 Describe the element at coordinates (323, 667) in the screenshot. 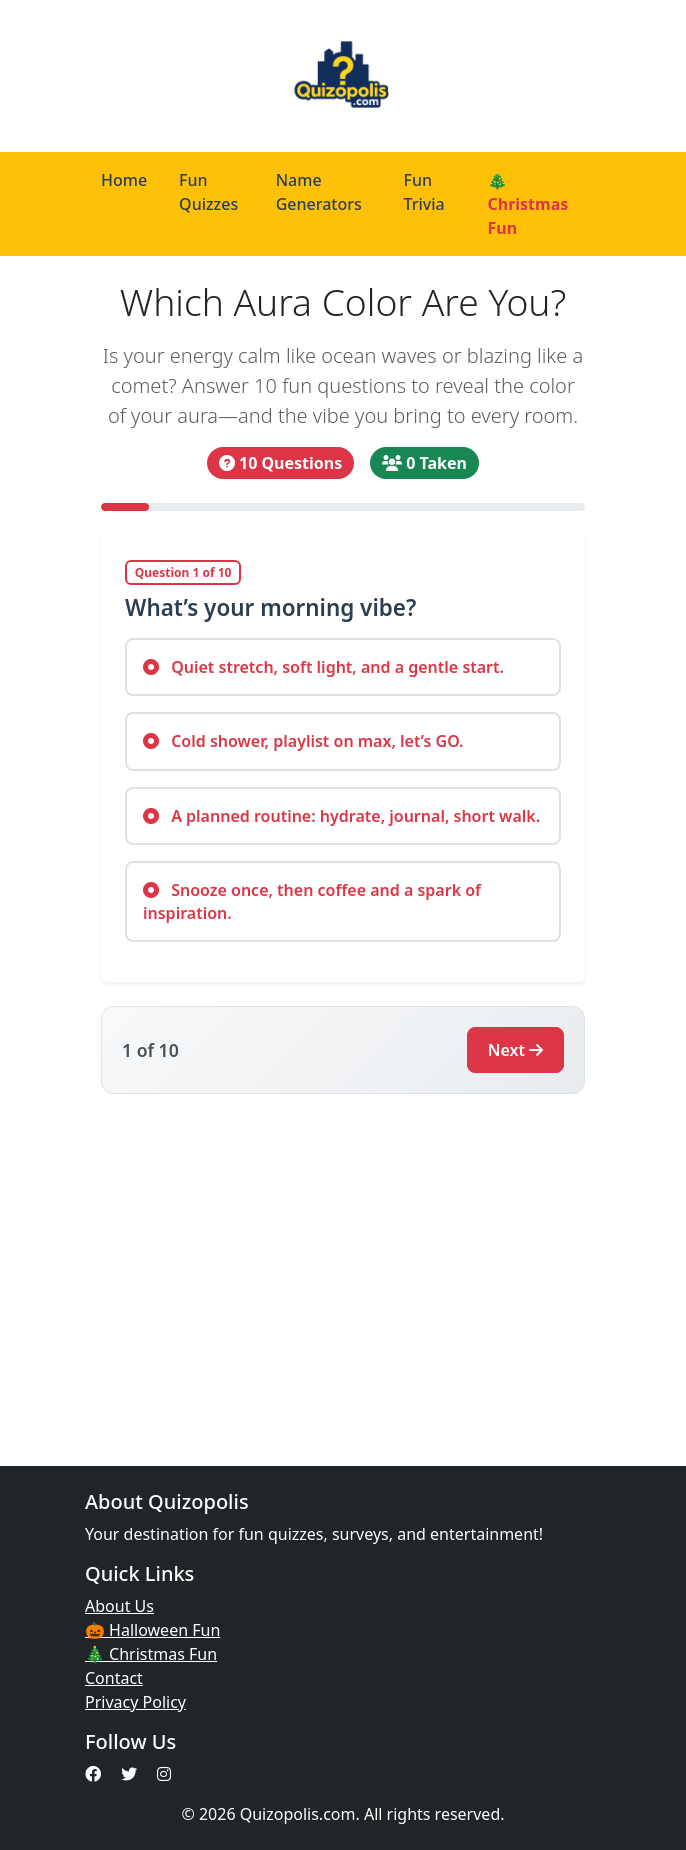

I see `Quiet stretch, soft light, and a gentle start.` at that location.